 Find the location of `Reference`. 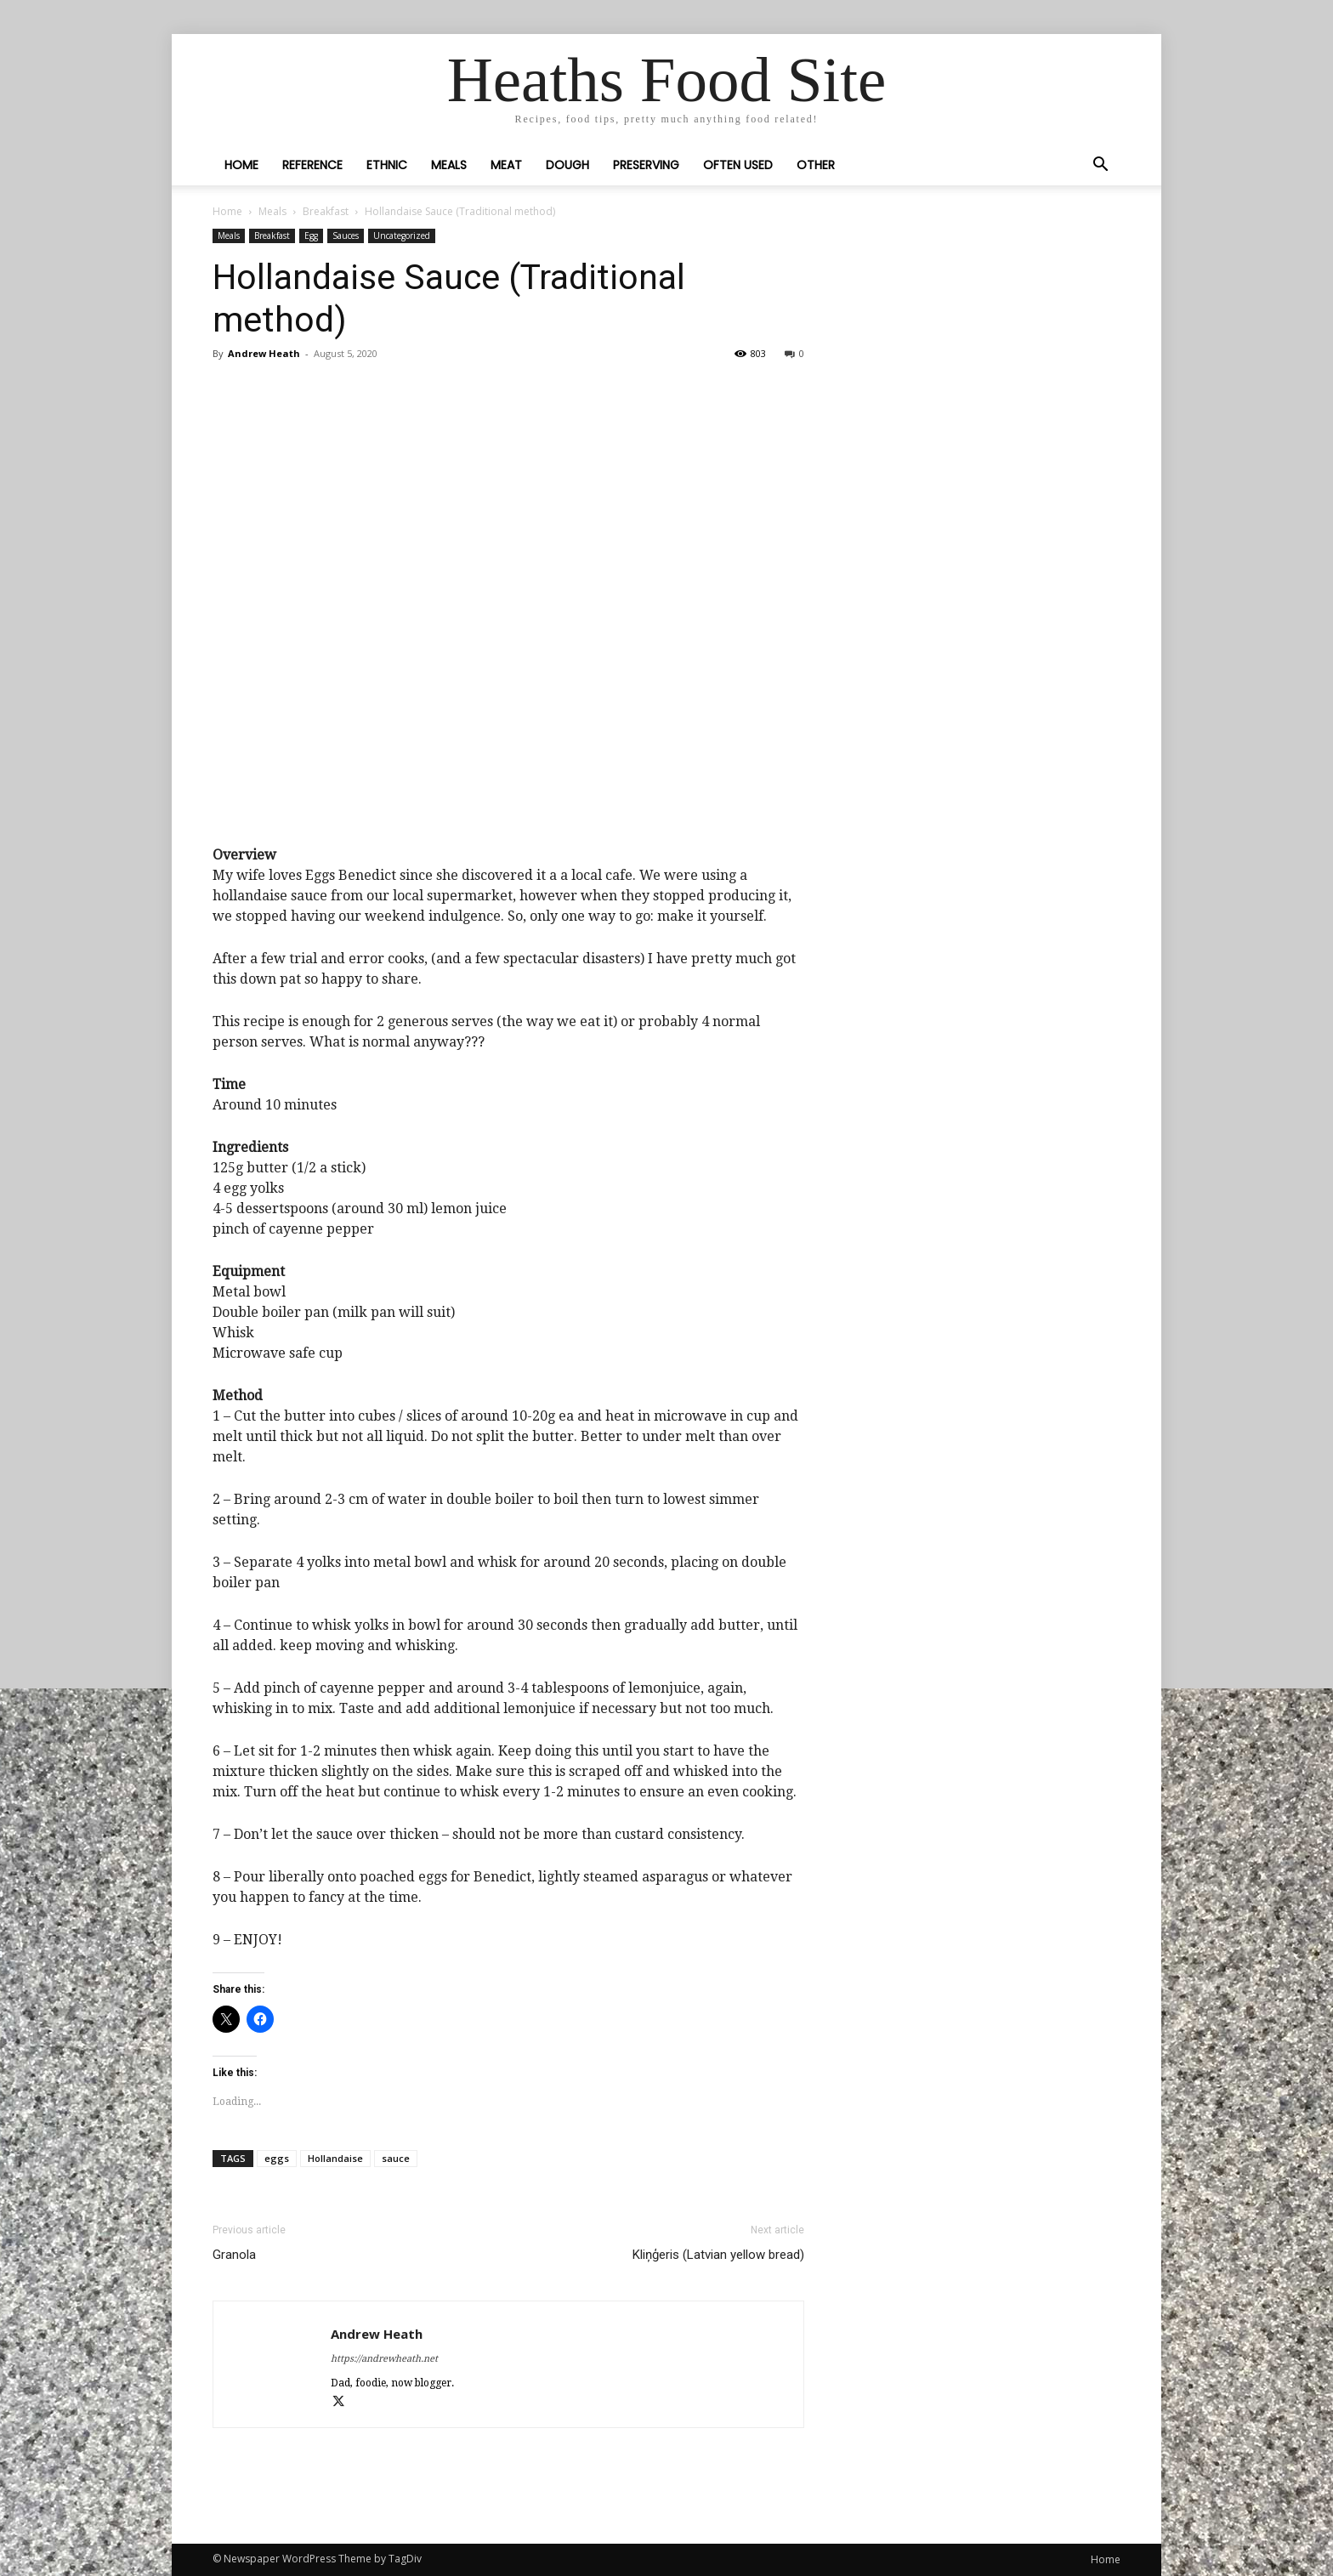

Reference is located at coordinates (312, 164).